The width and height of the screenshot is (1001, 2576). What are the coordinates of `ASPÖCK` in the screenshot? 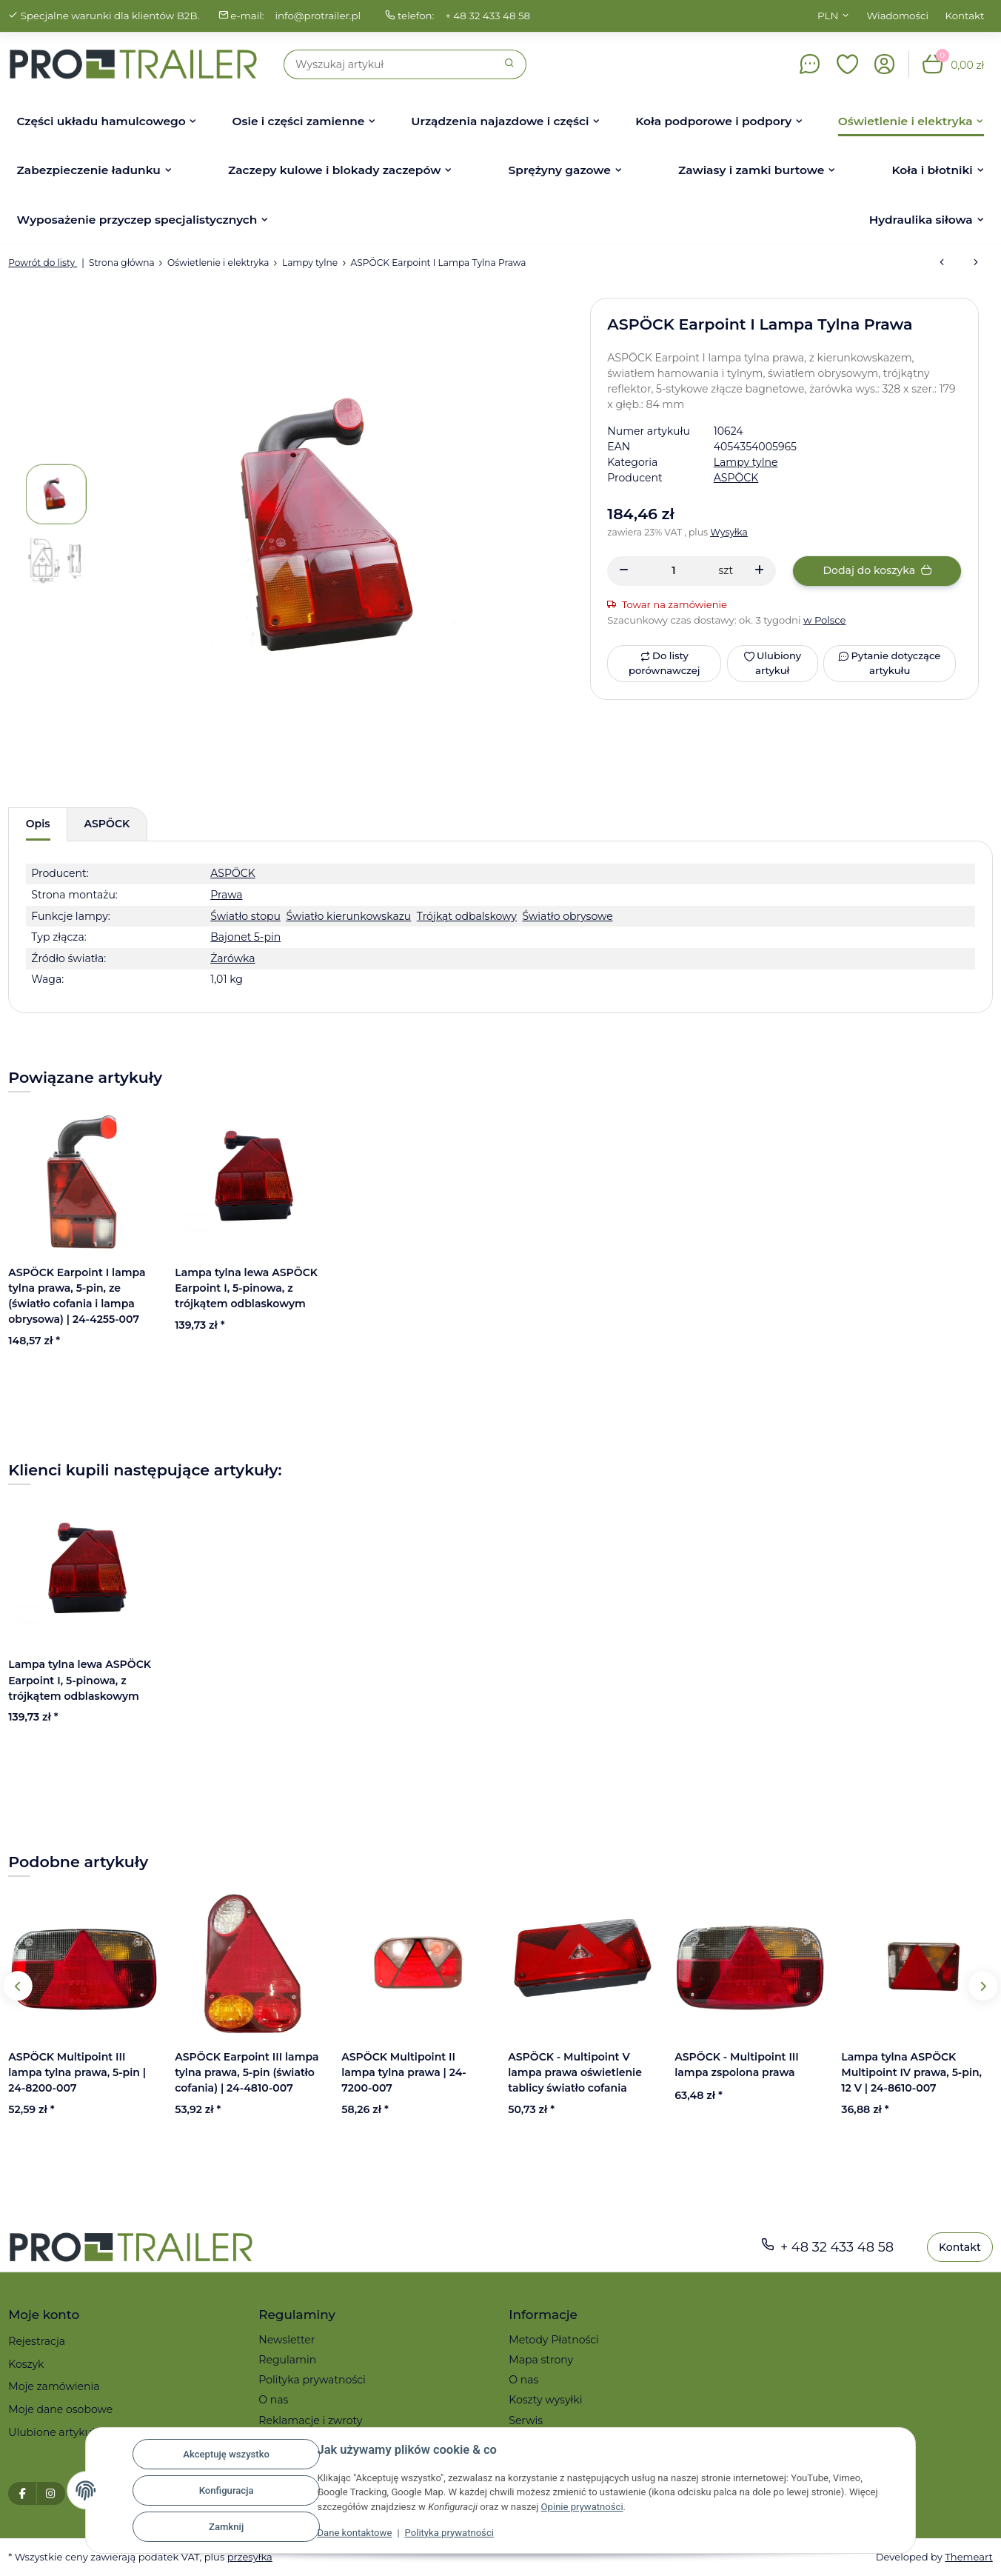 It's located at (232, 873).